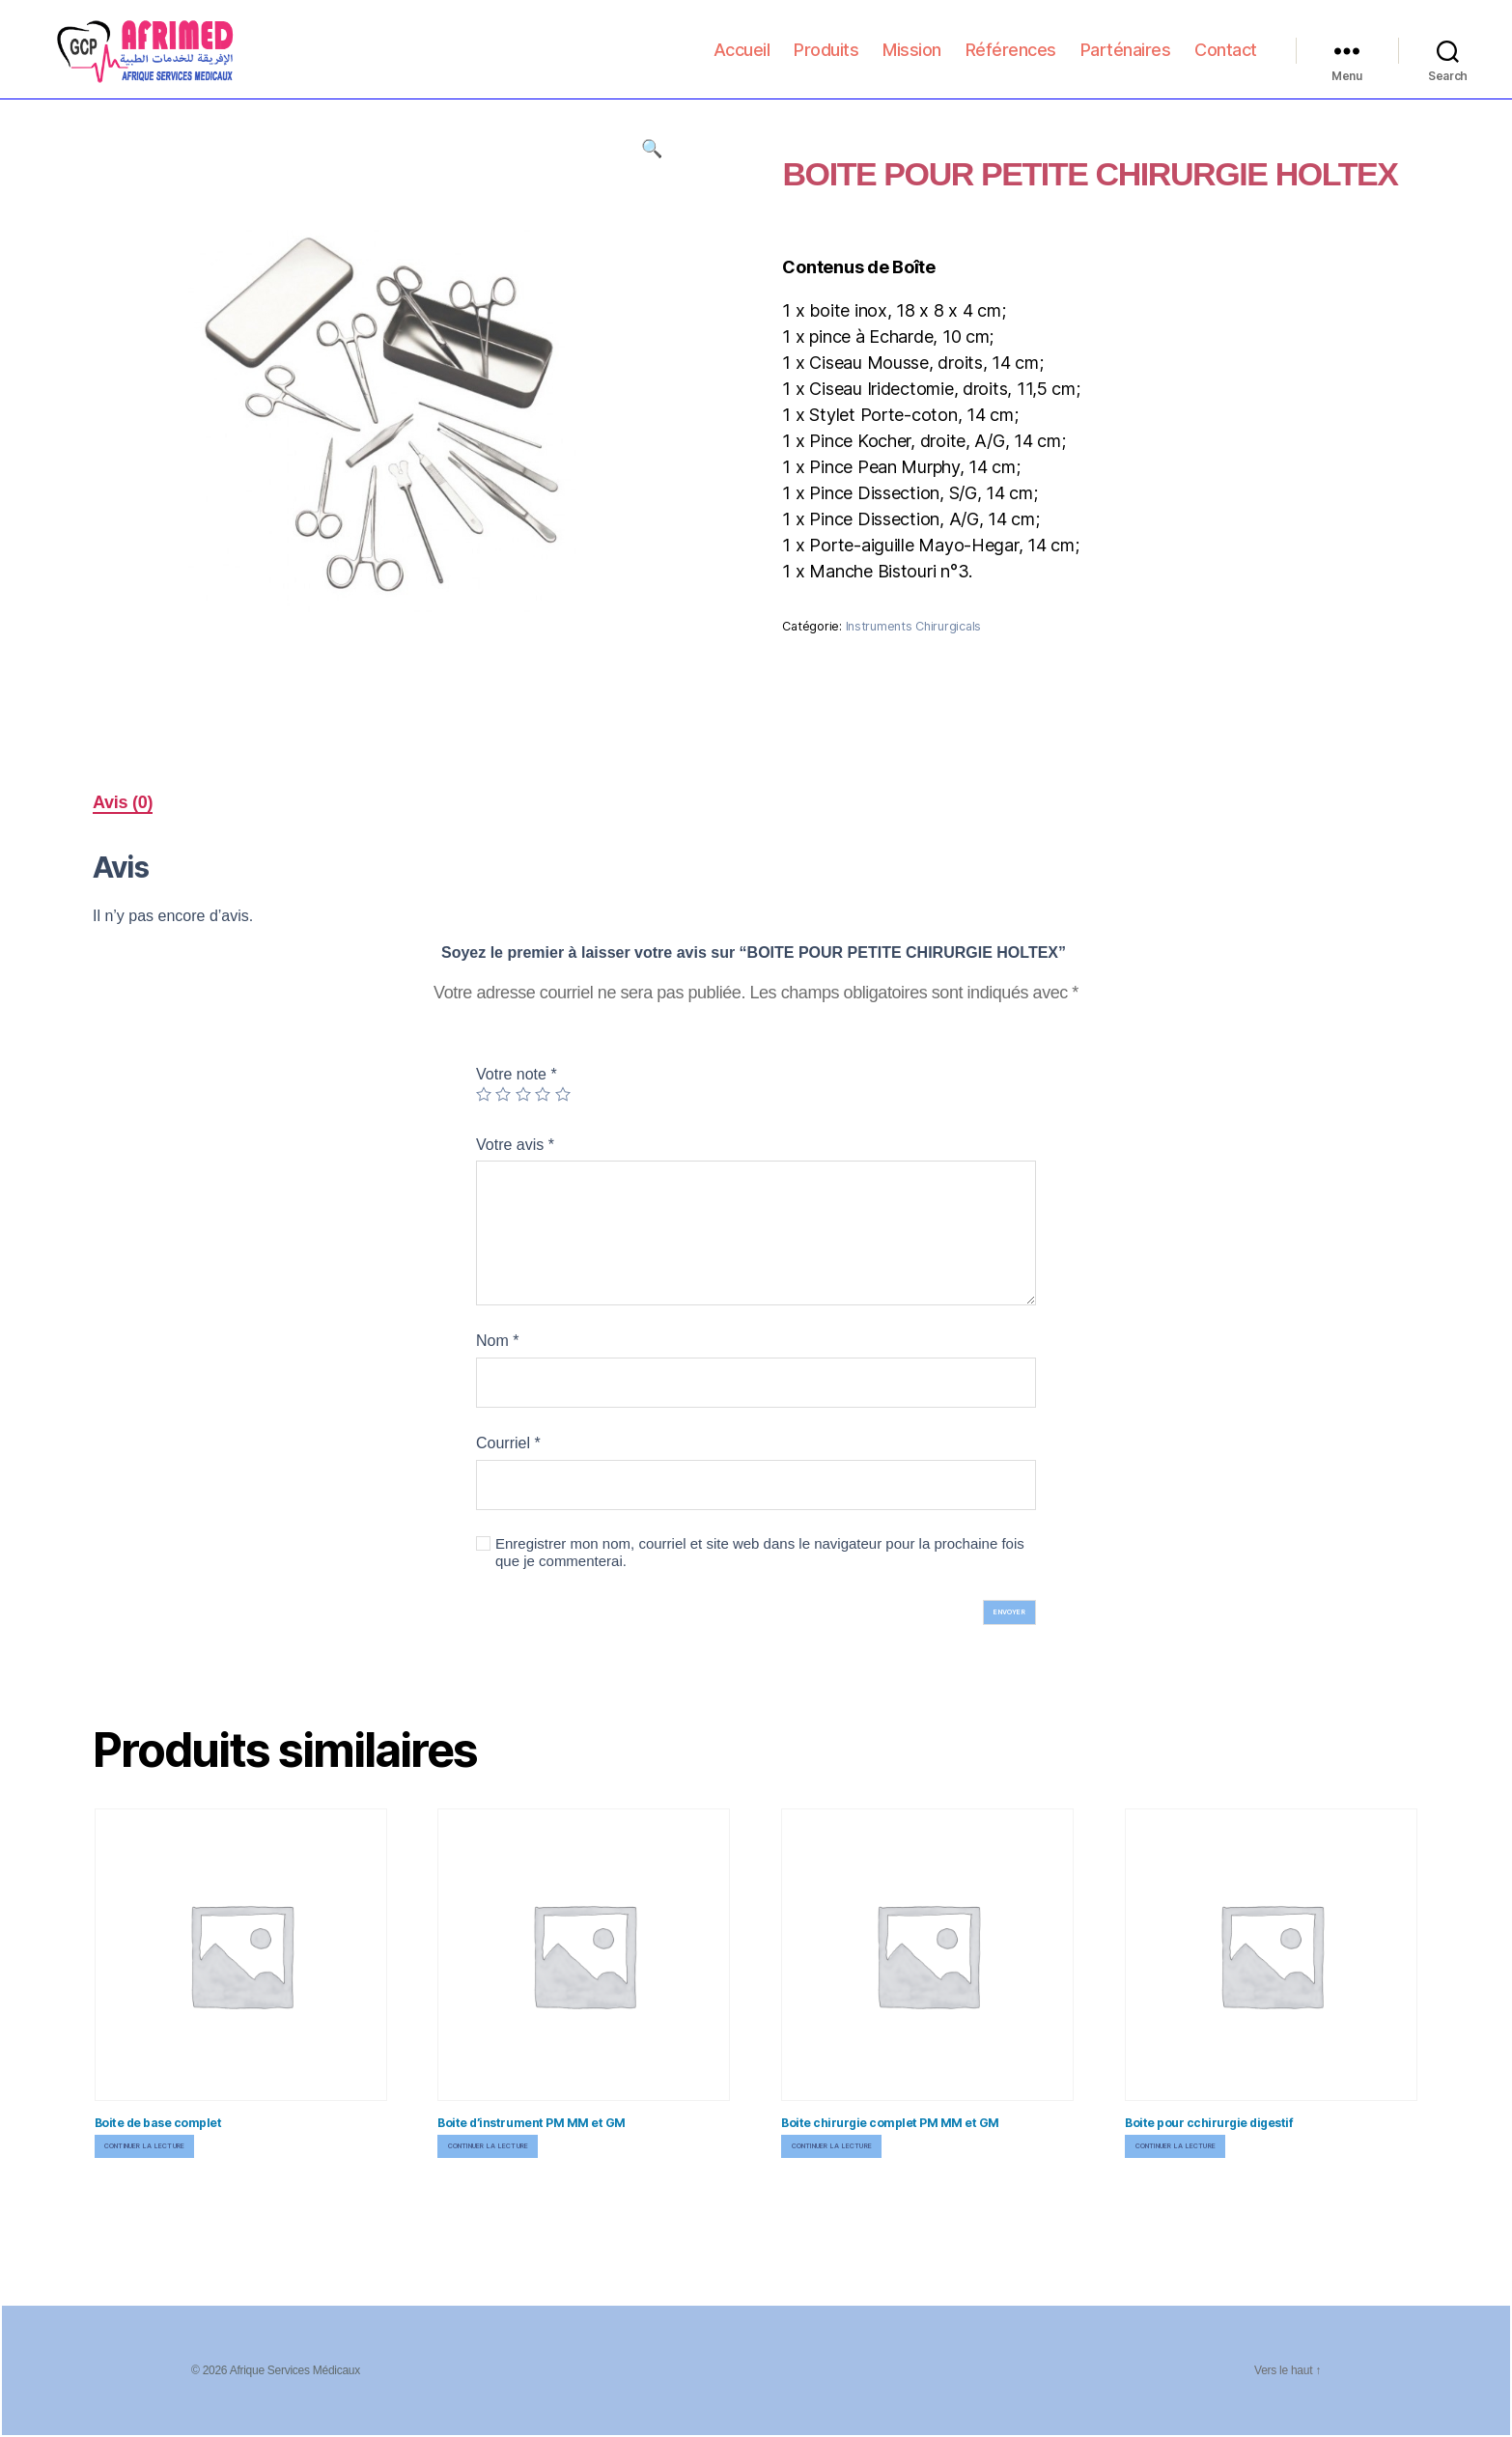 The image size is (1512, 2437). I want to click on Continuer la lecture [En savoir plus sur “Boite de base complet”], so click(144, 2146).